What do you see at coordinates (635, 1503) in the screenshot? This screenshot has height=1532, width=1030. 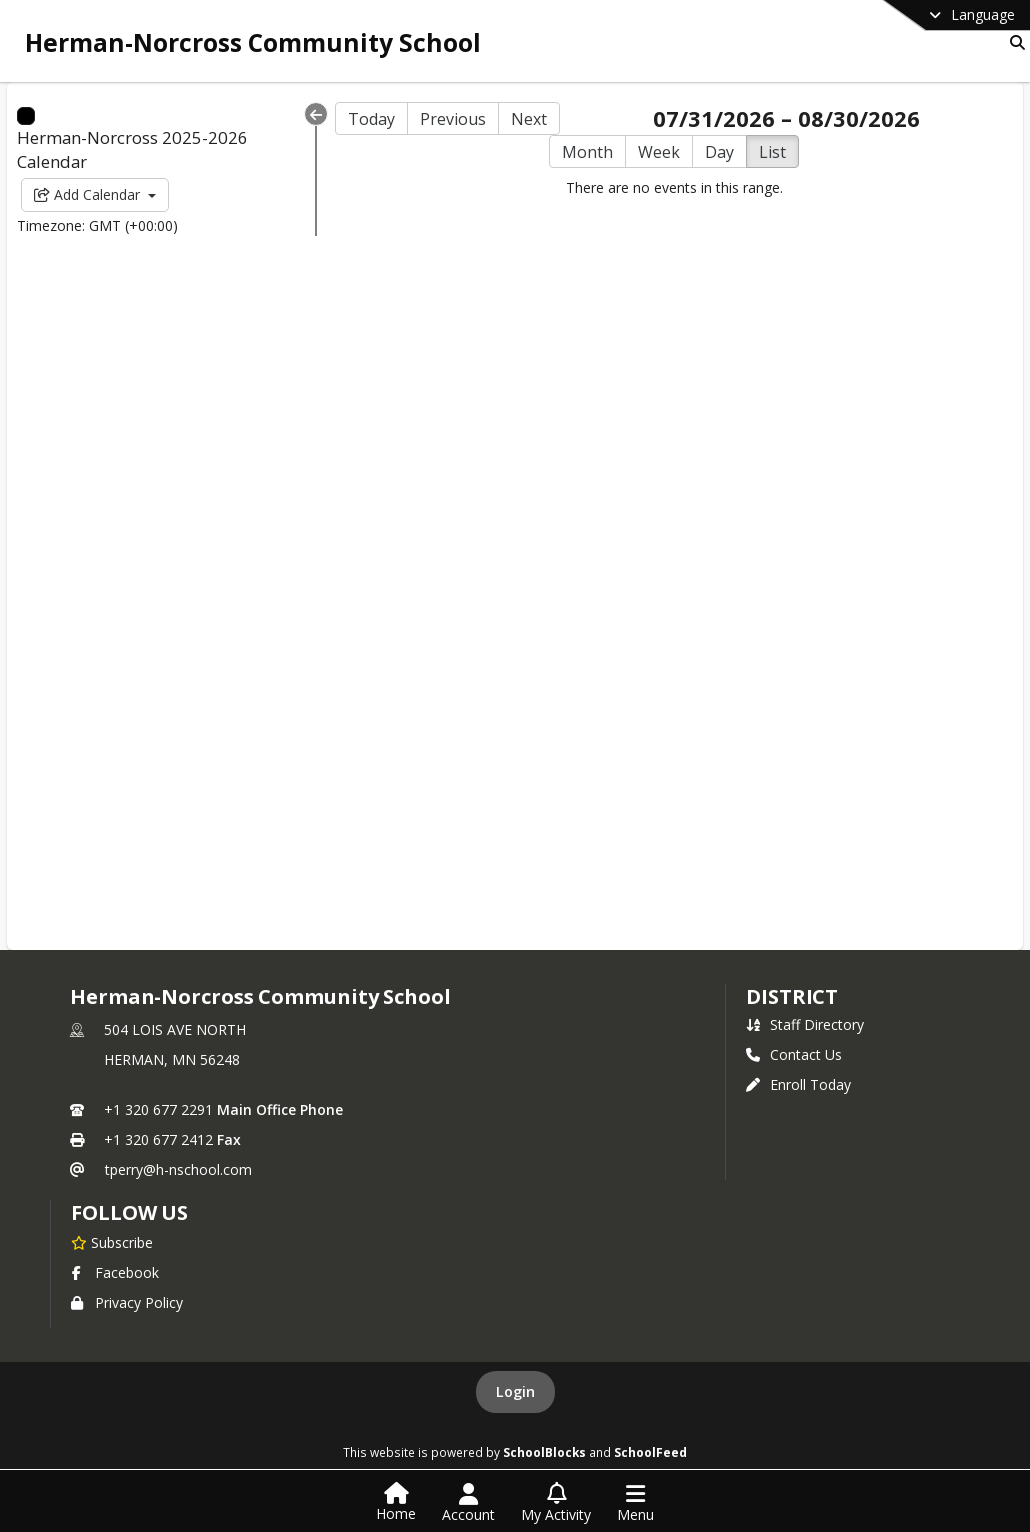 I see `[Open Navigation Menu]` at bounding box center [635, 1503].